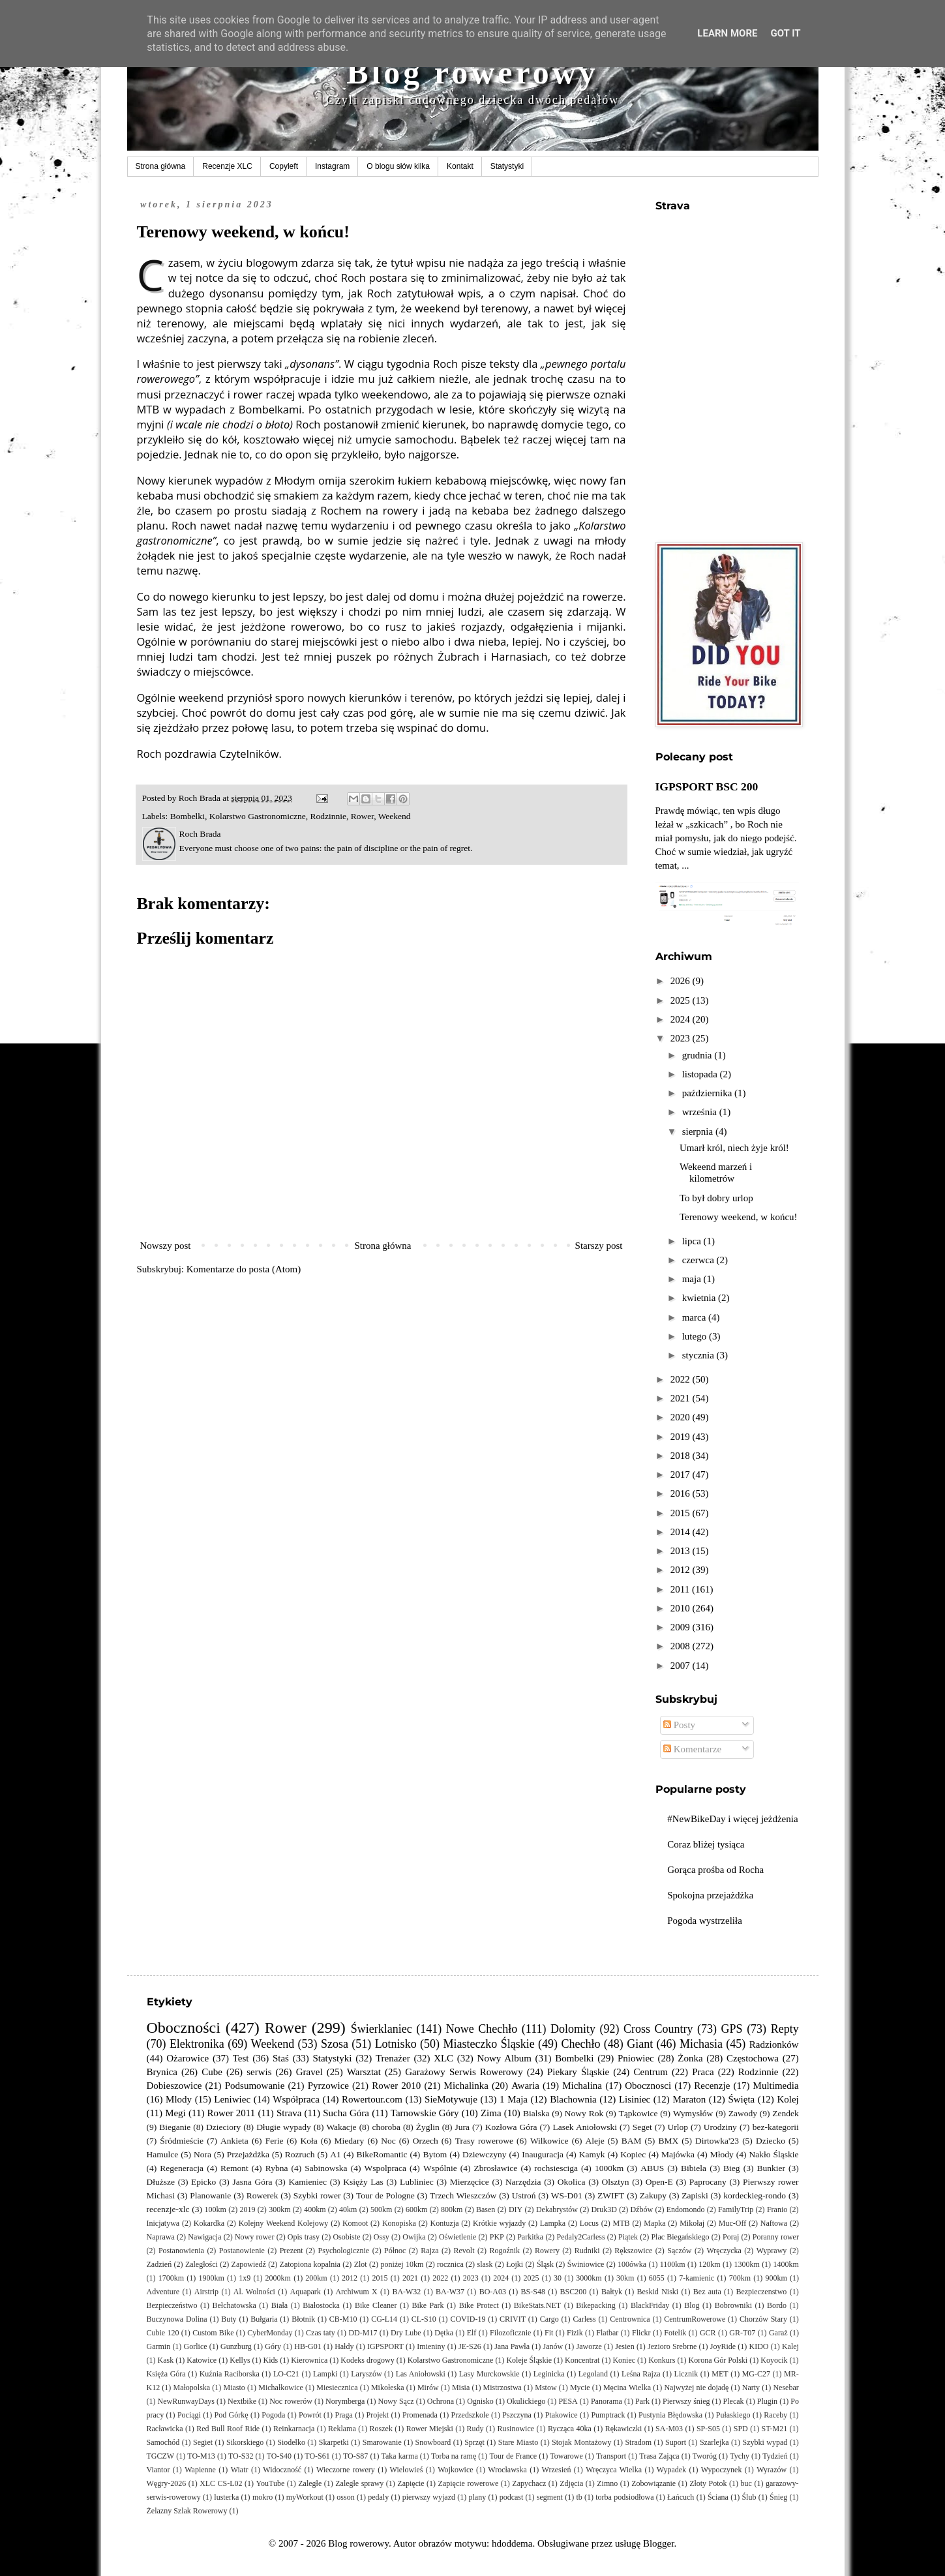  What do you see at coordinates (262, 2497) in the screenshot?
I see `mokro` at bounding box center [262, 2497].